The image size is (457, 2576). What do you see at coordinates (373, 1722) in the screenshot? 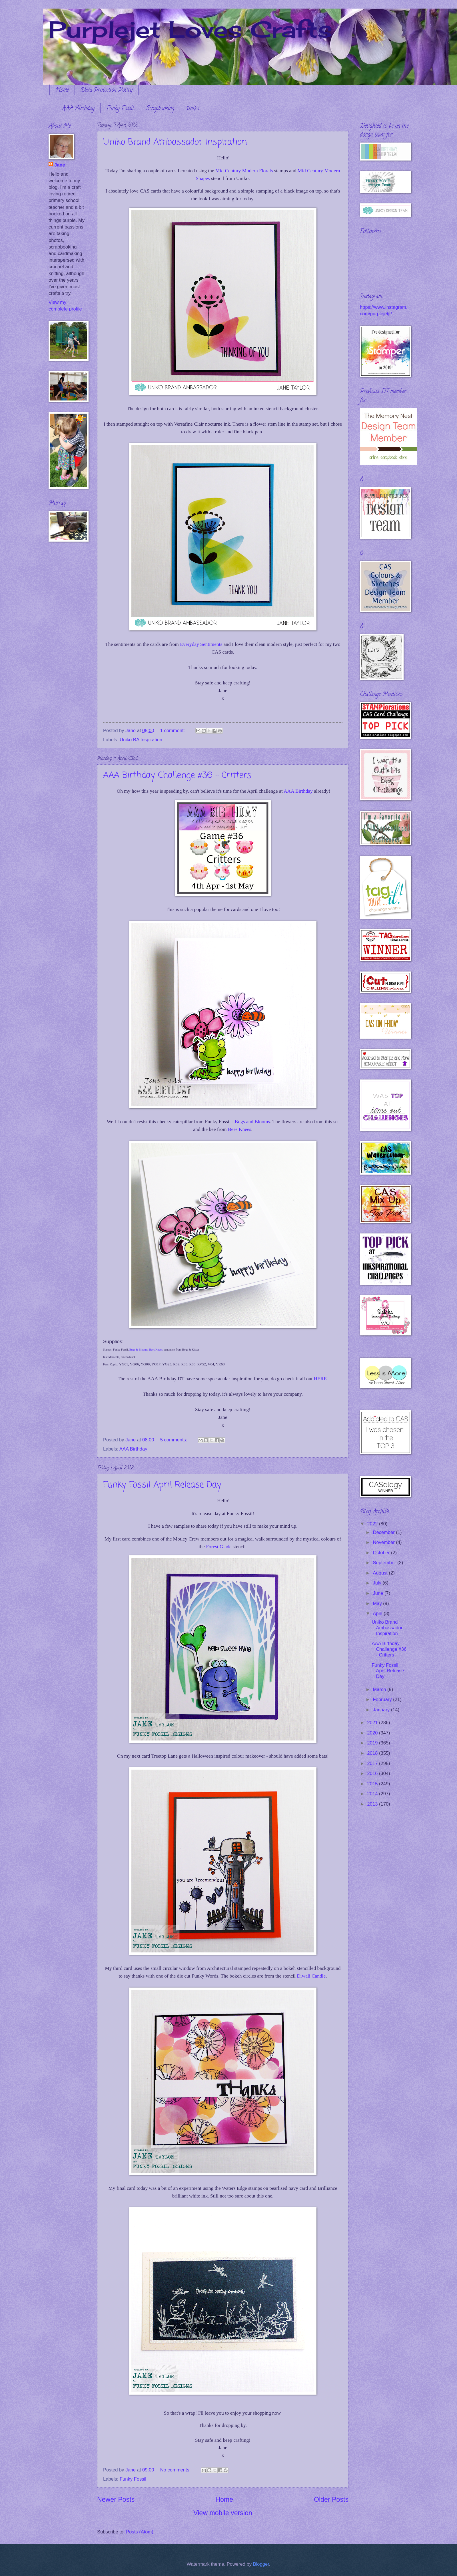
I see `2021` at bounding box center [373, 1722].